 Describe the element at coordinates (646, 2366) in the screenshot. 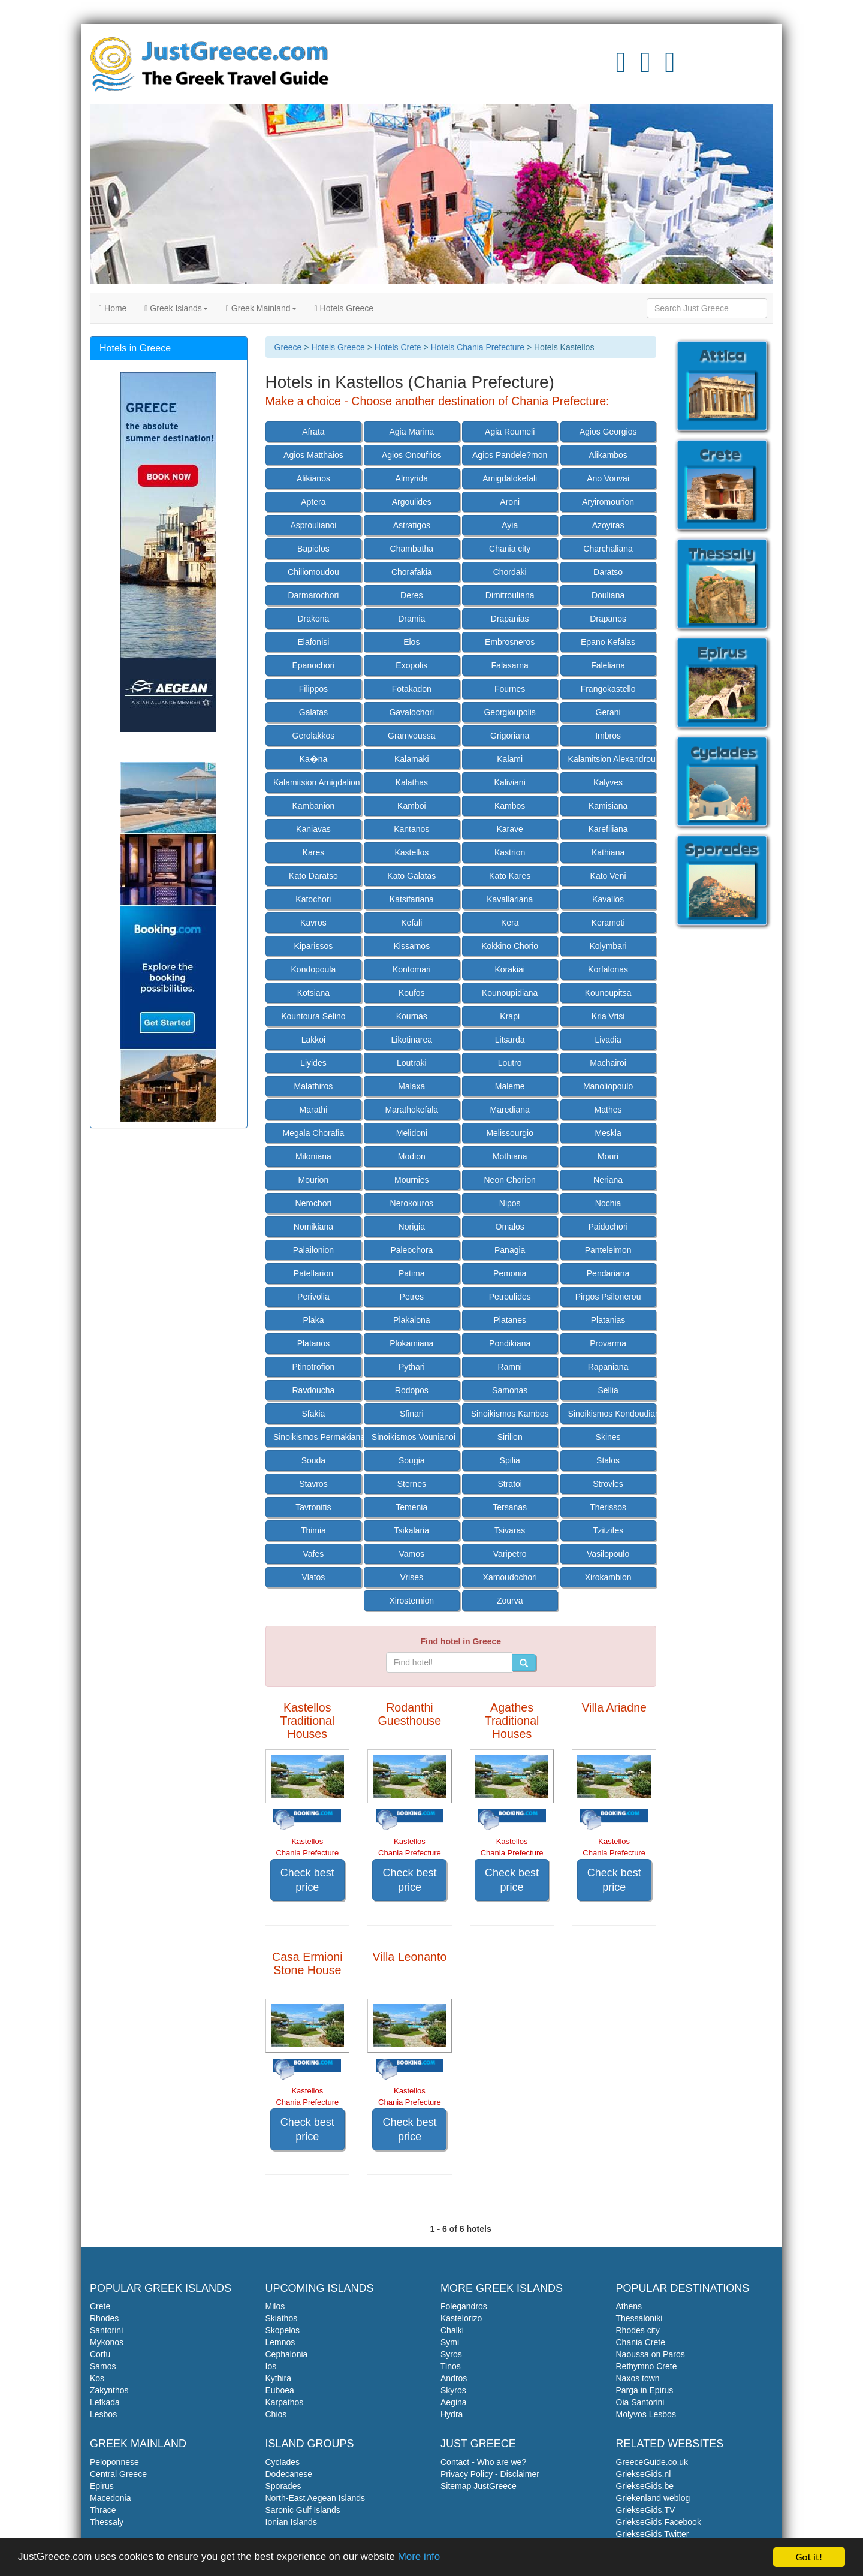

I see `Rethymno Crete` at that location.